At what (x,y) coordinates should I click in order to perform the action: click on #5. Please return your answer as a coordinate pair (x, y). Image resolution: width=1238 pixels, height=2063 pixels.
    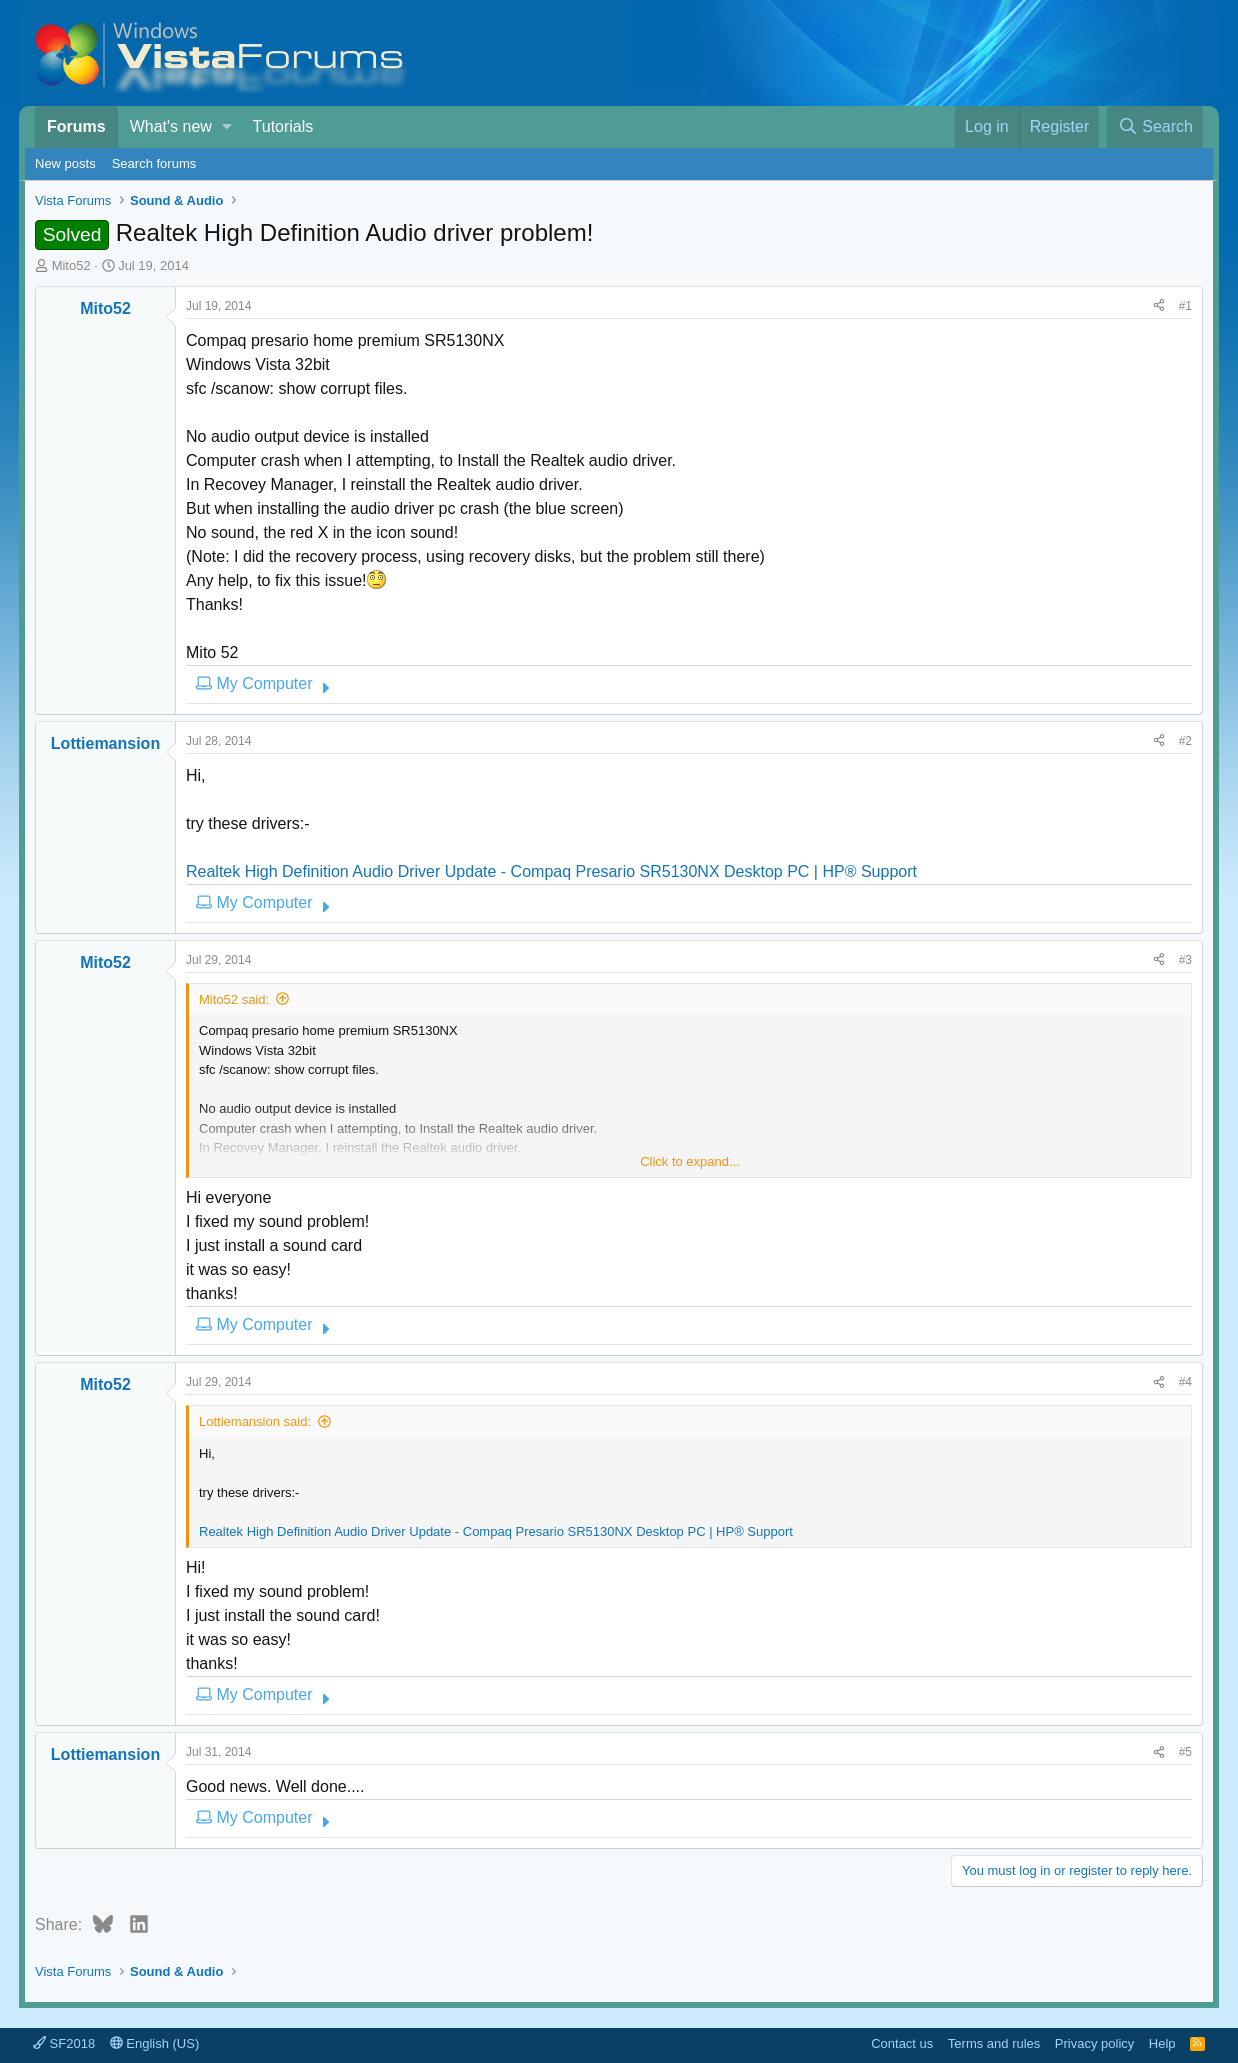
    Looking at the image, I should click on (1185, 1752).